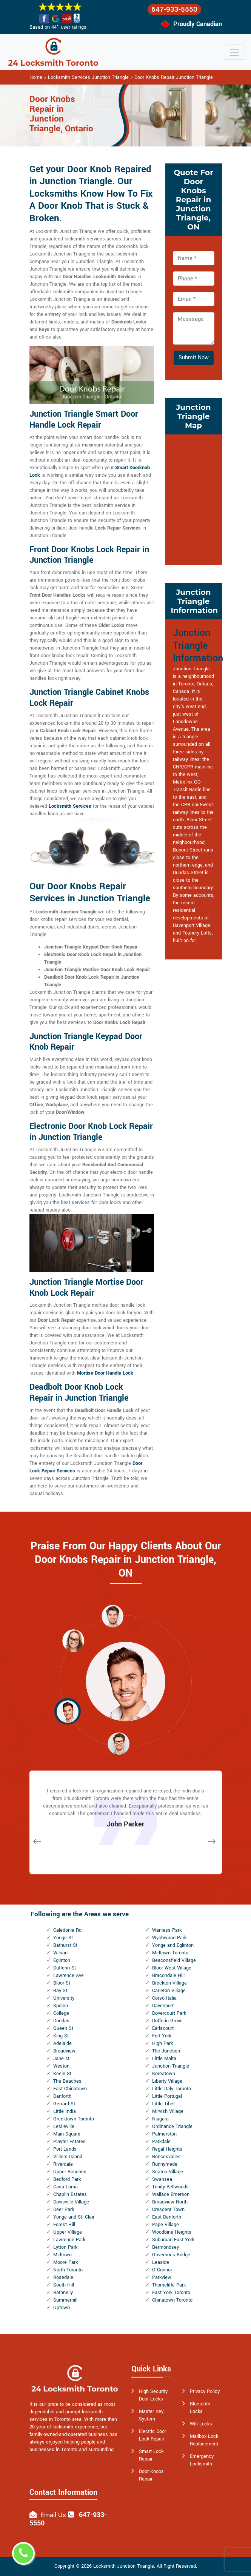 This screenshot has height=2576, width=251. Describe the element at coordinates (65, 2300) in the screenshot. I see `Summerhill` at that location.